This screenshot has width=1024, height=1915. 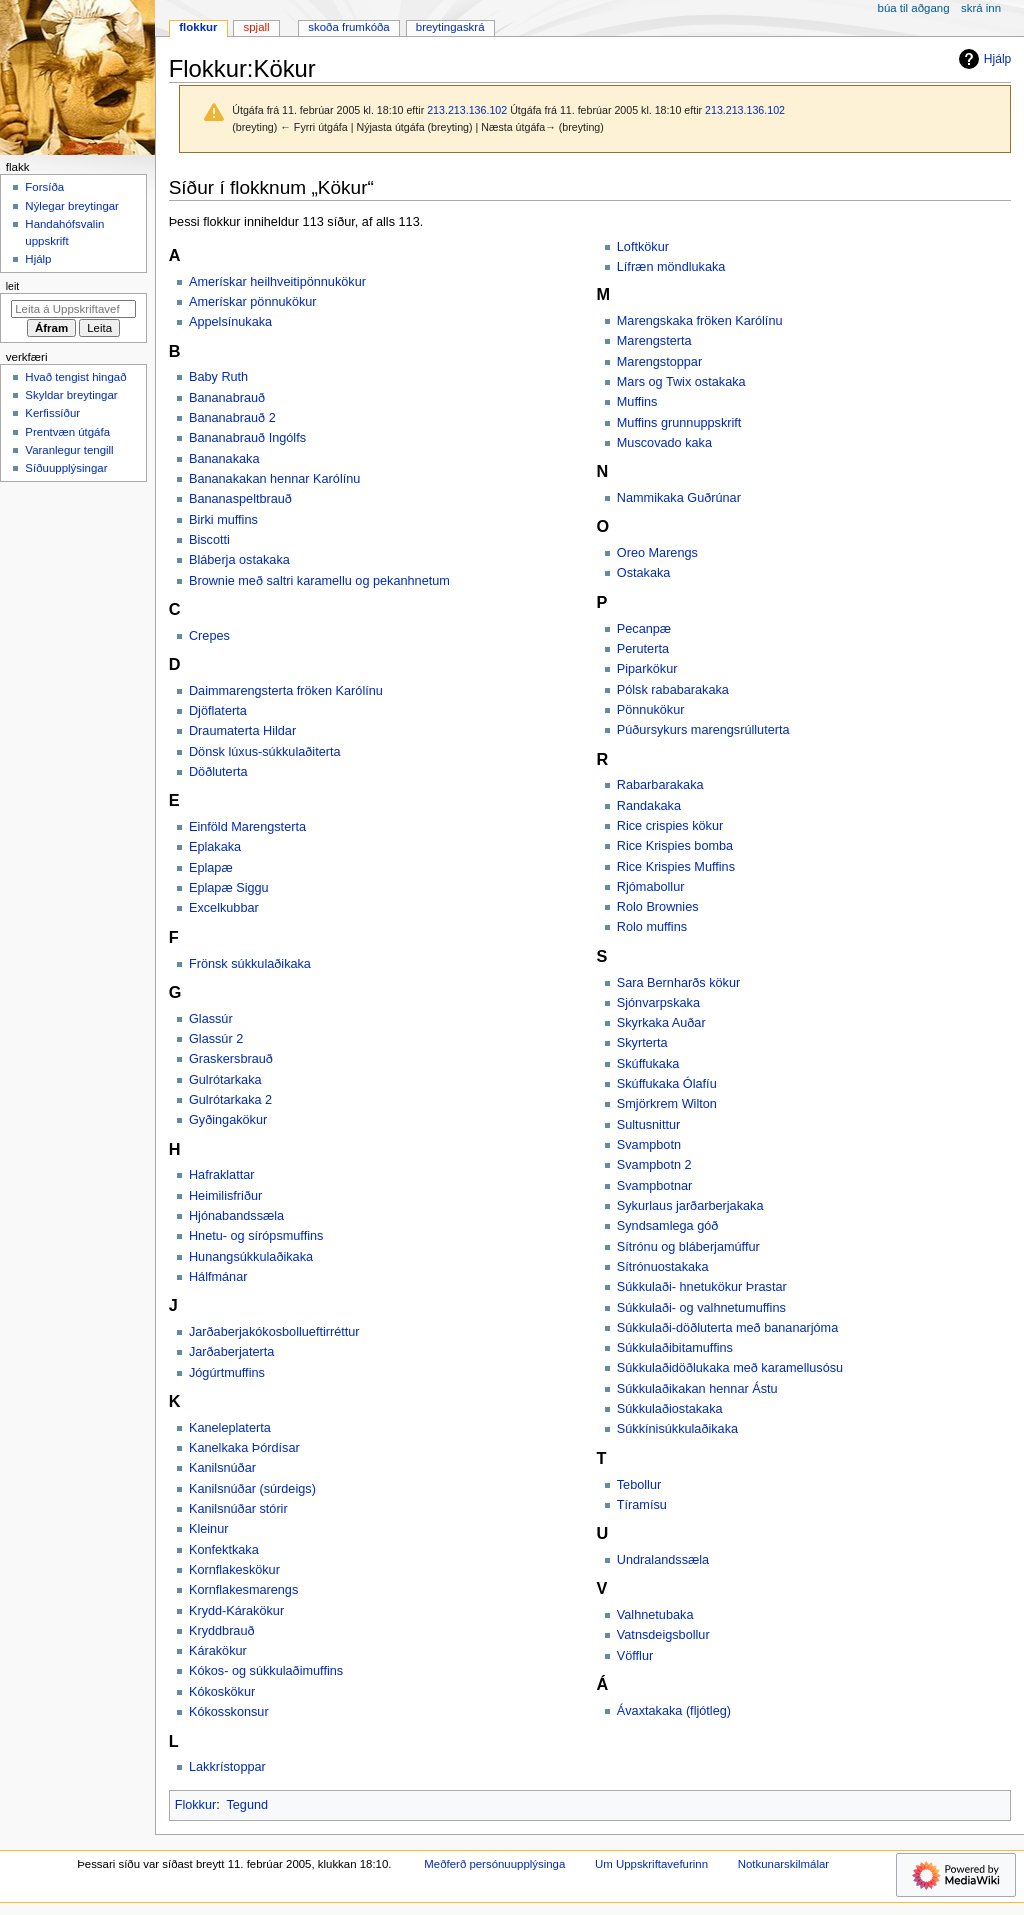 I want to click on Spjall, so click(x=257, y=27).